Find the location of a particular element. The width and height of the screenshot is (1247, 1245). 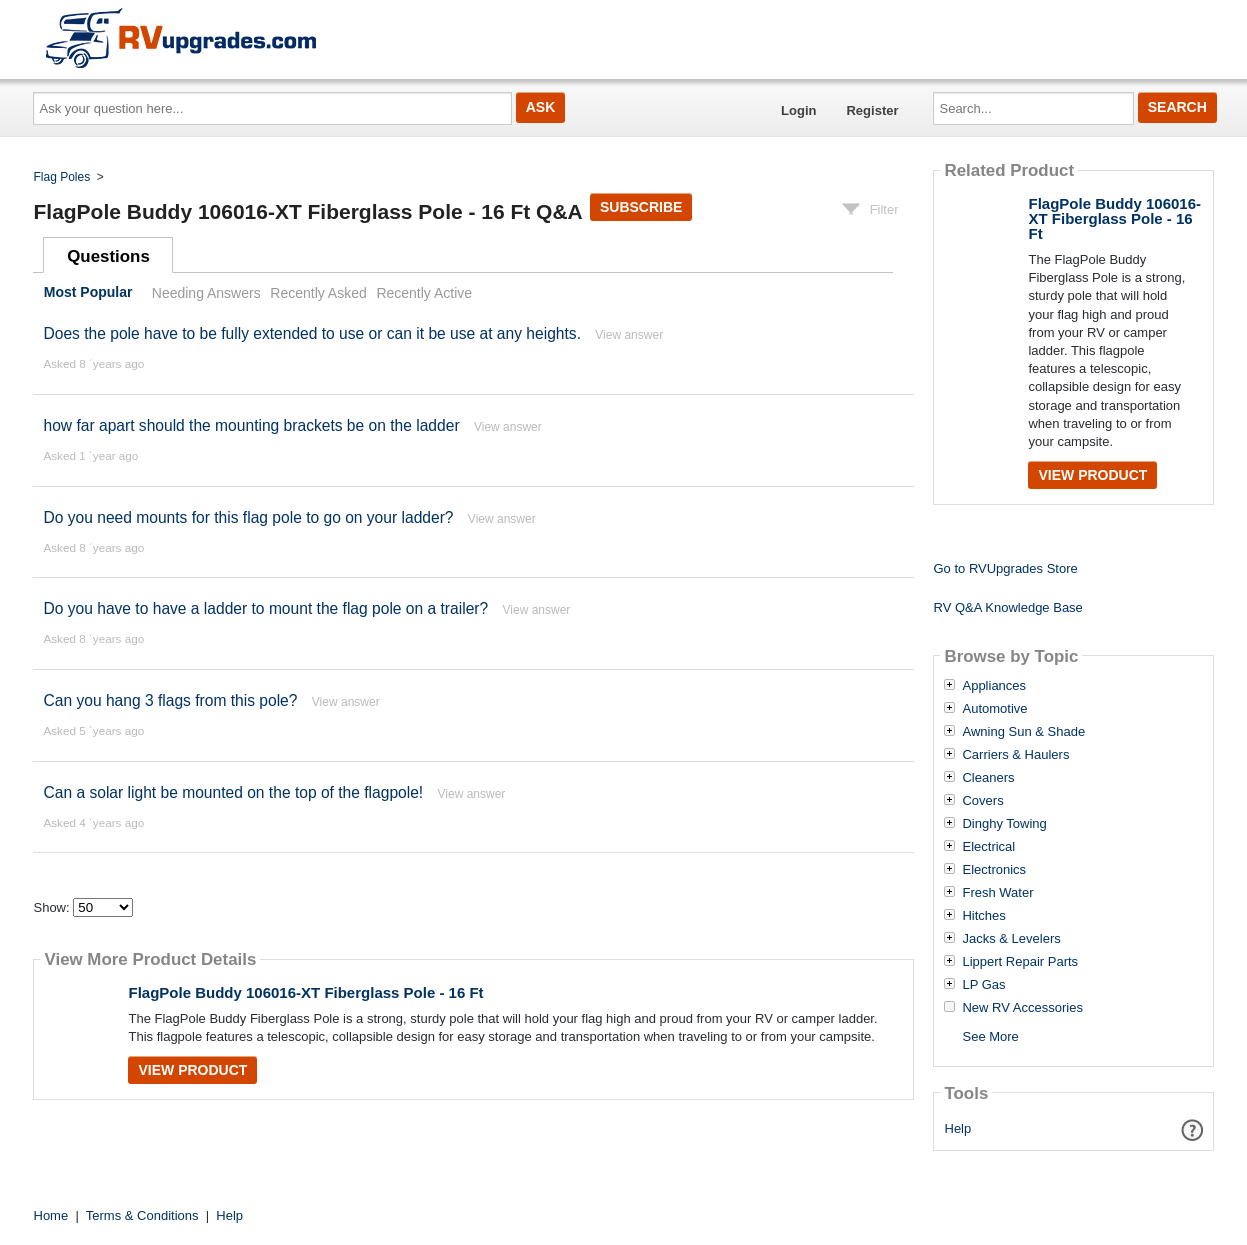

New RV Accessories is located at coordinates (1022, 1008).